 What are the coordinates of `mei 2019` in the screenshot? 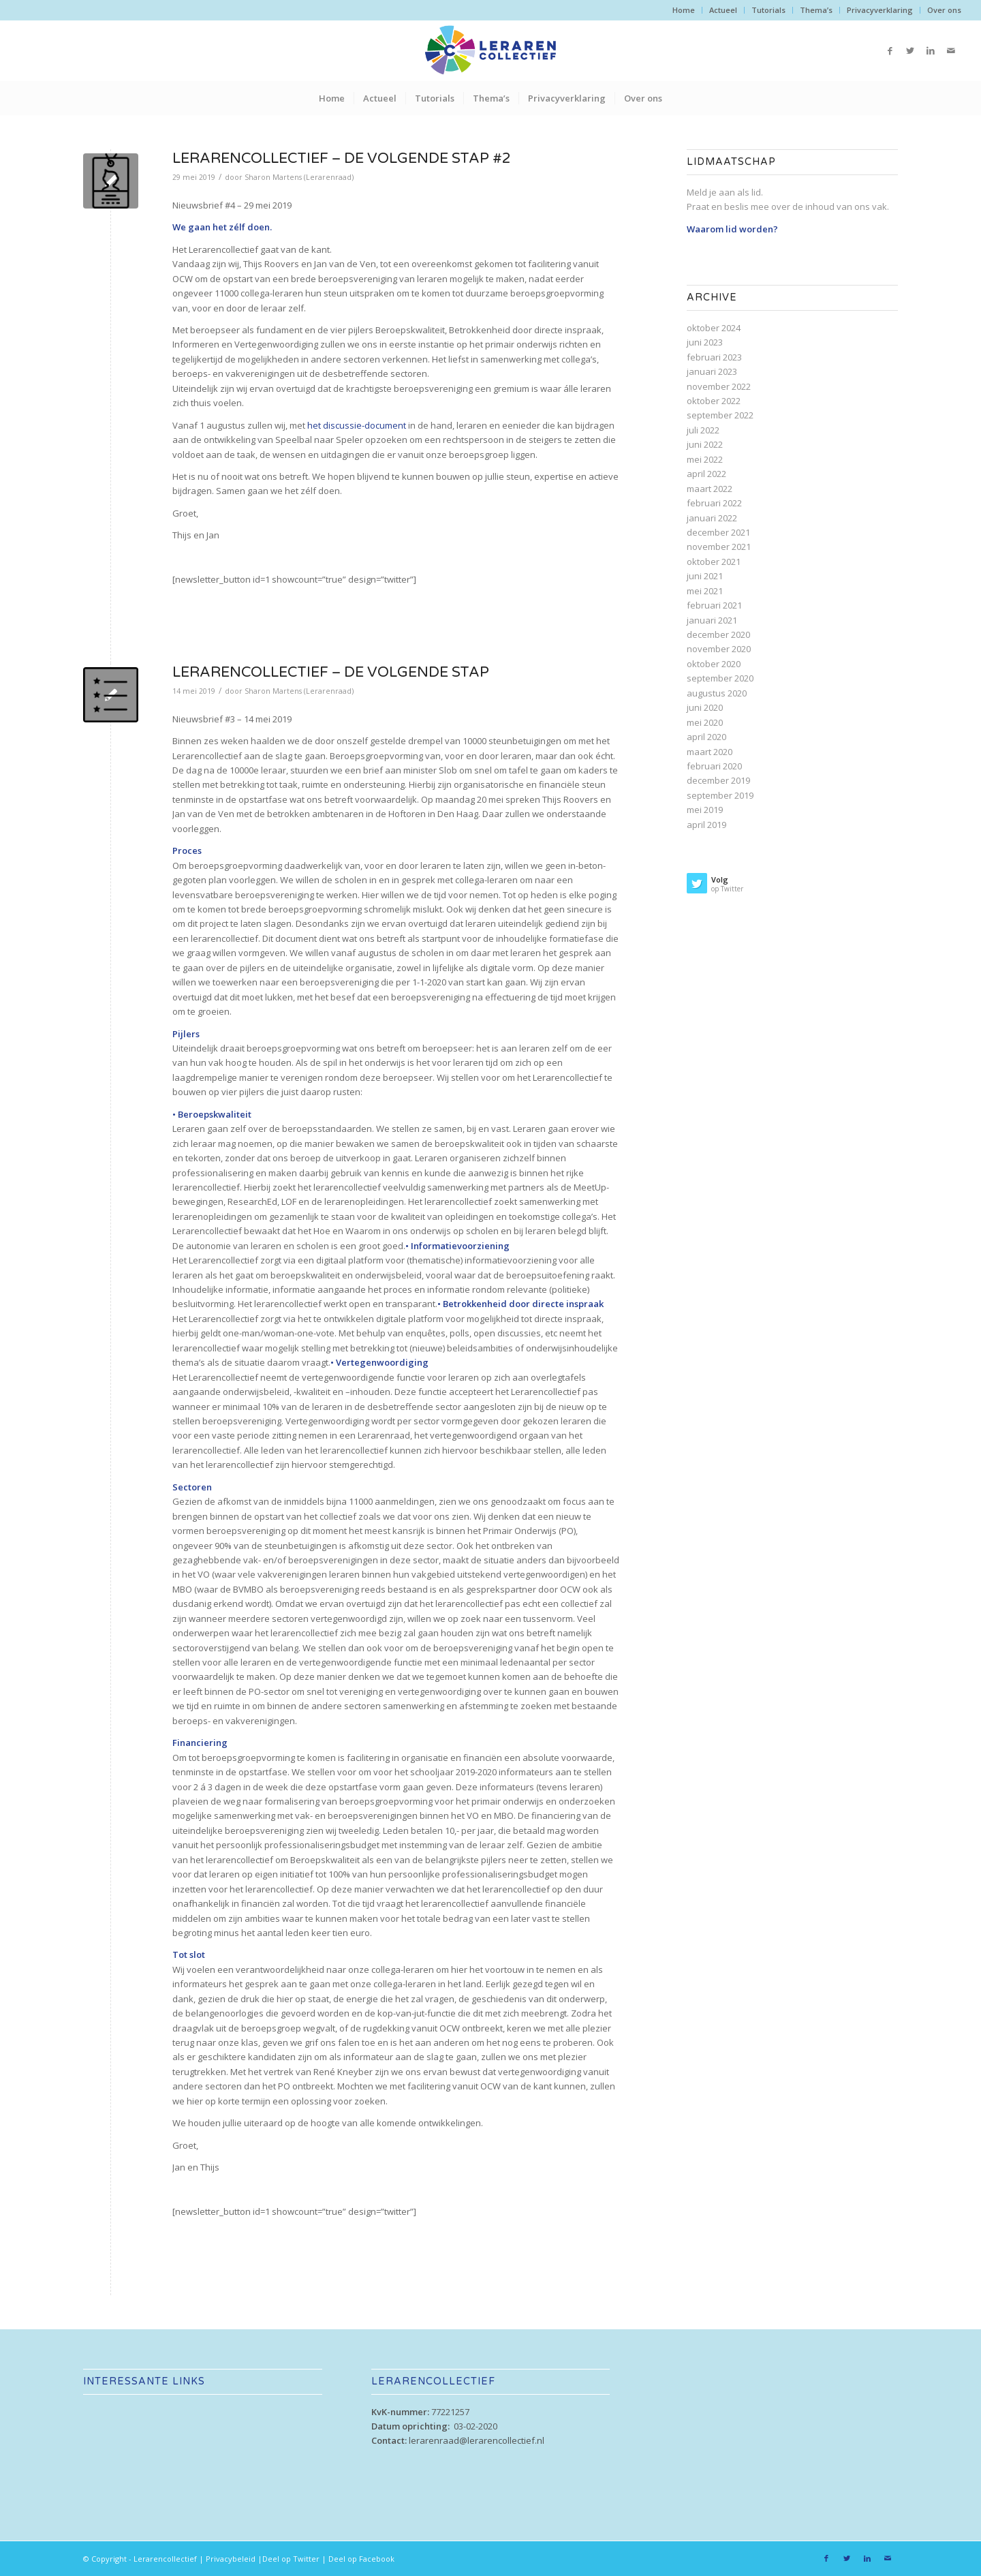 It's located at (705, 809).